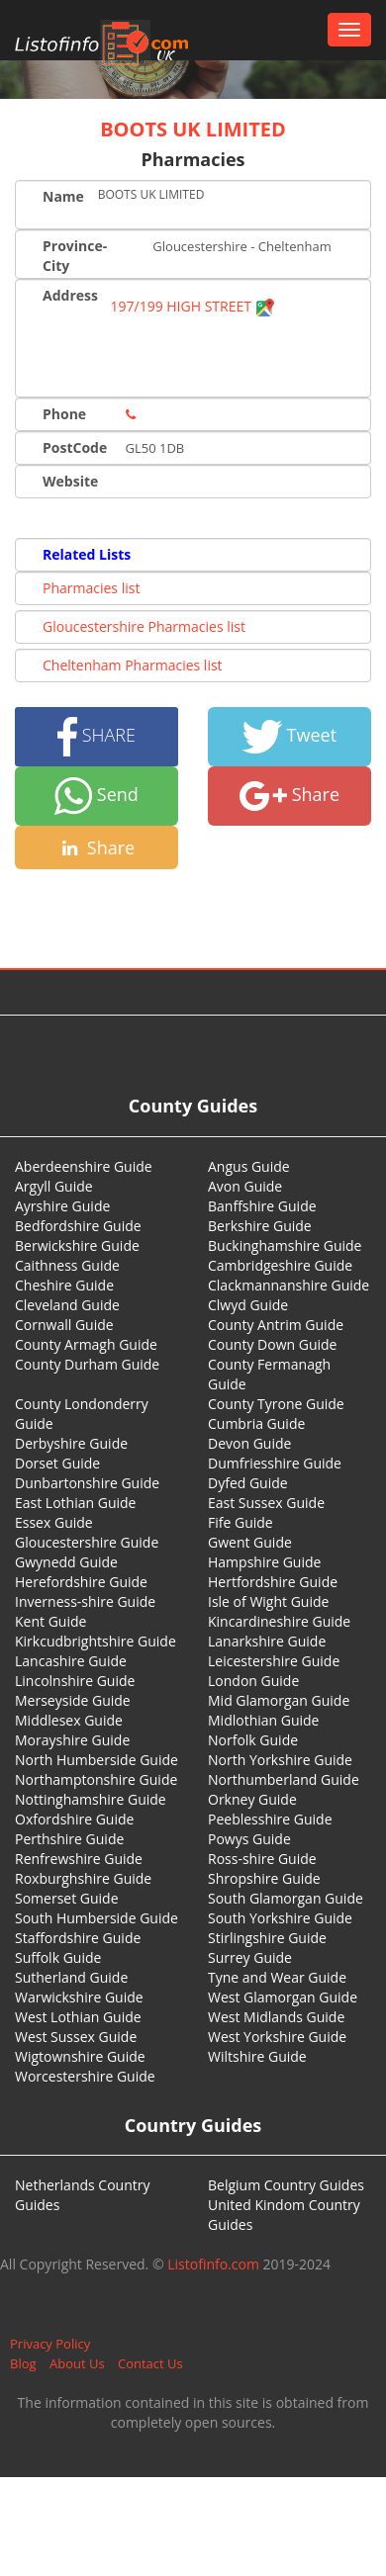 This screenshot has height=2576, width=386. Describe the element at coordinates (62, 1206) in the screenshot. I see `Ayrshire Guide` at that location.